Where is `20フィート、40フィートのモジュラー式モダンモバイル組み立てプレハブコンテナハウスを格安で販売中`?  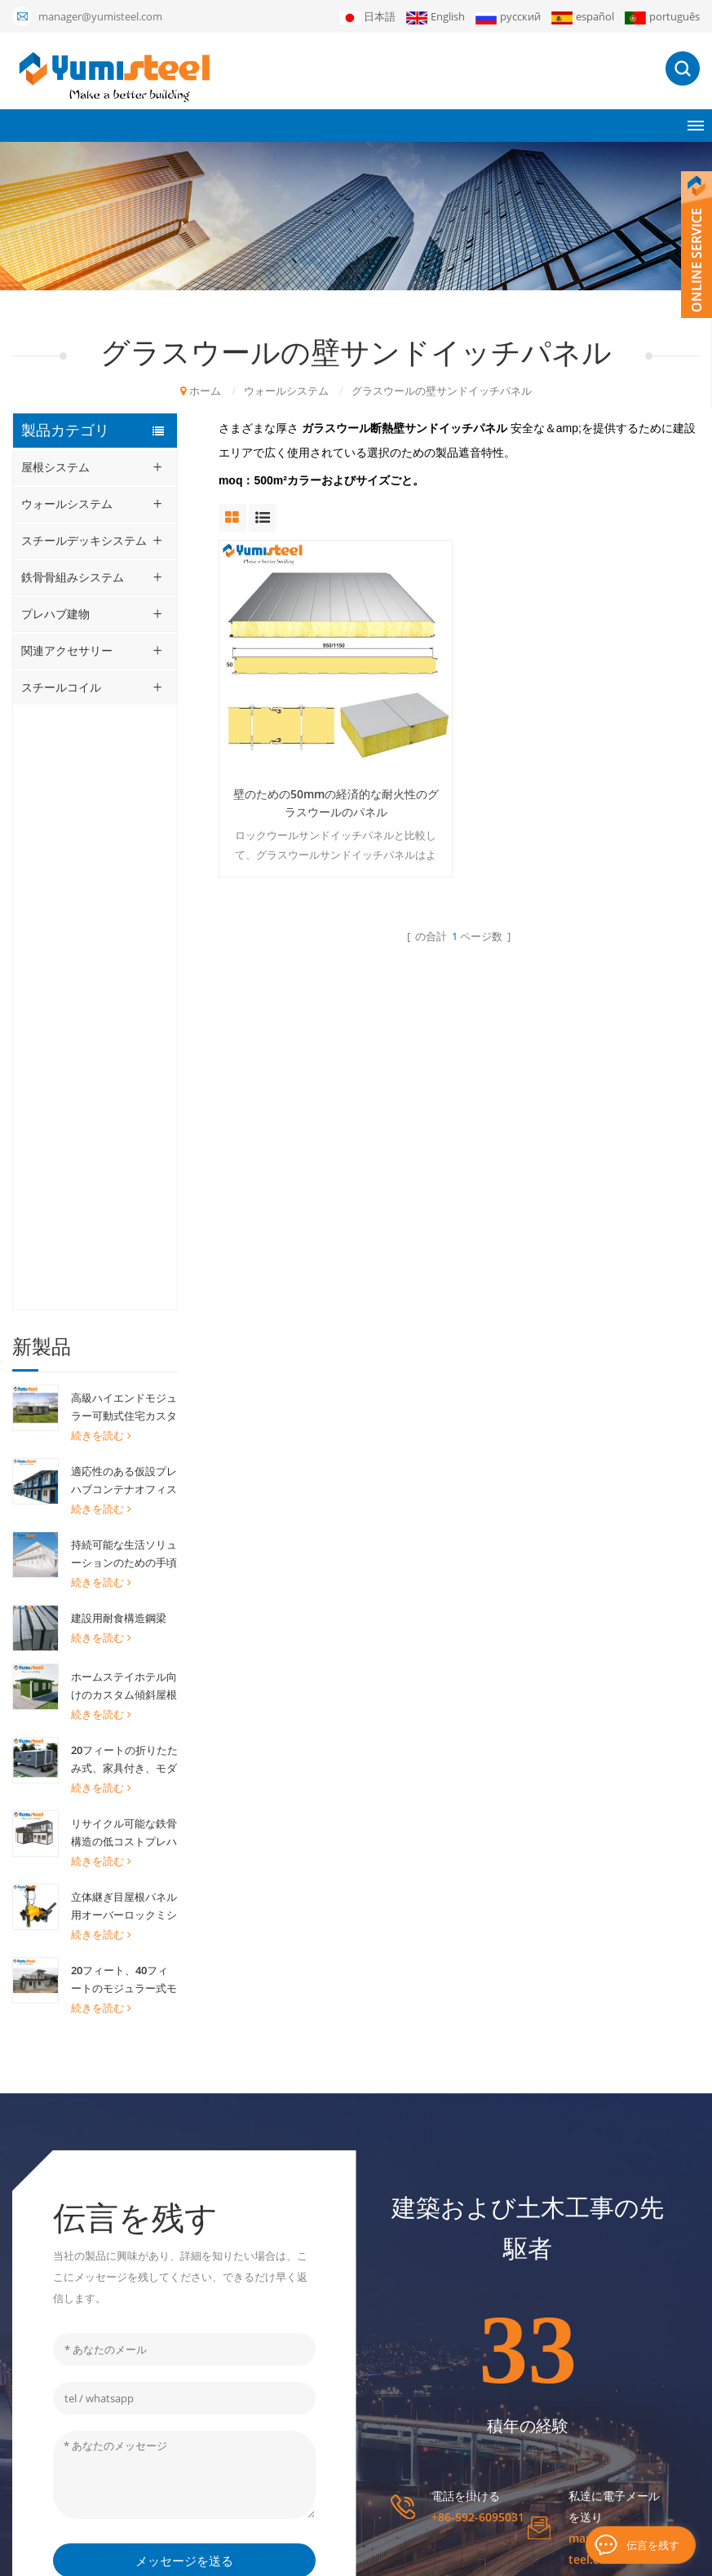 20フィート、40フィートのモジュラー式モダンモバイル組み立てプレハブコンテナハウスを格安で販売中 is located at coordinates (124, 1375).